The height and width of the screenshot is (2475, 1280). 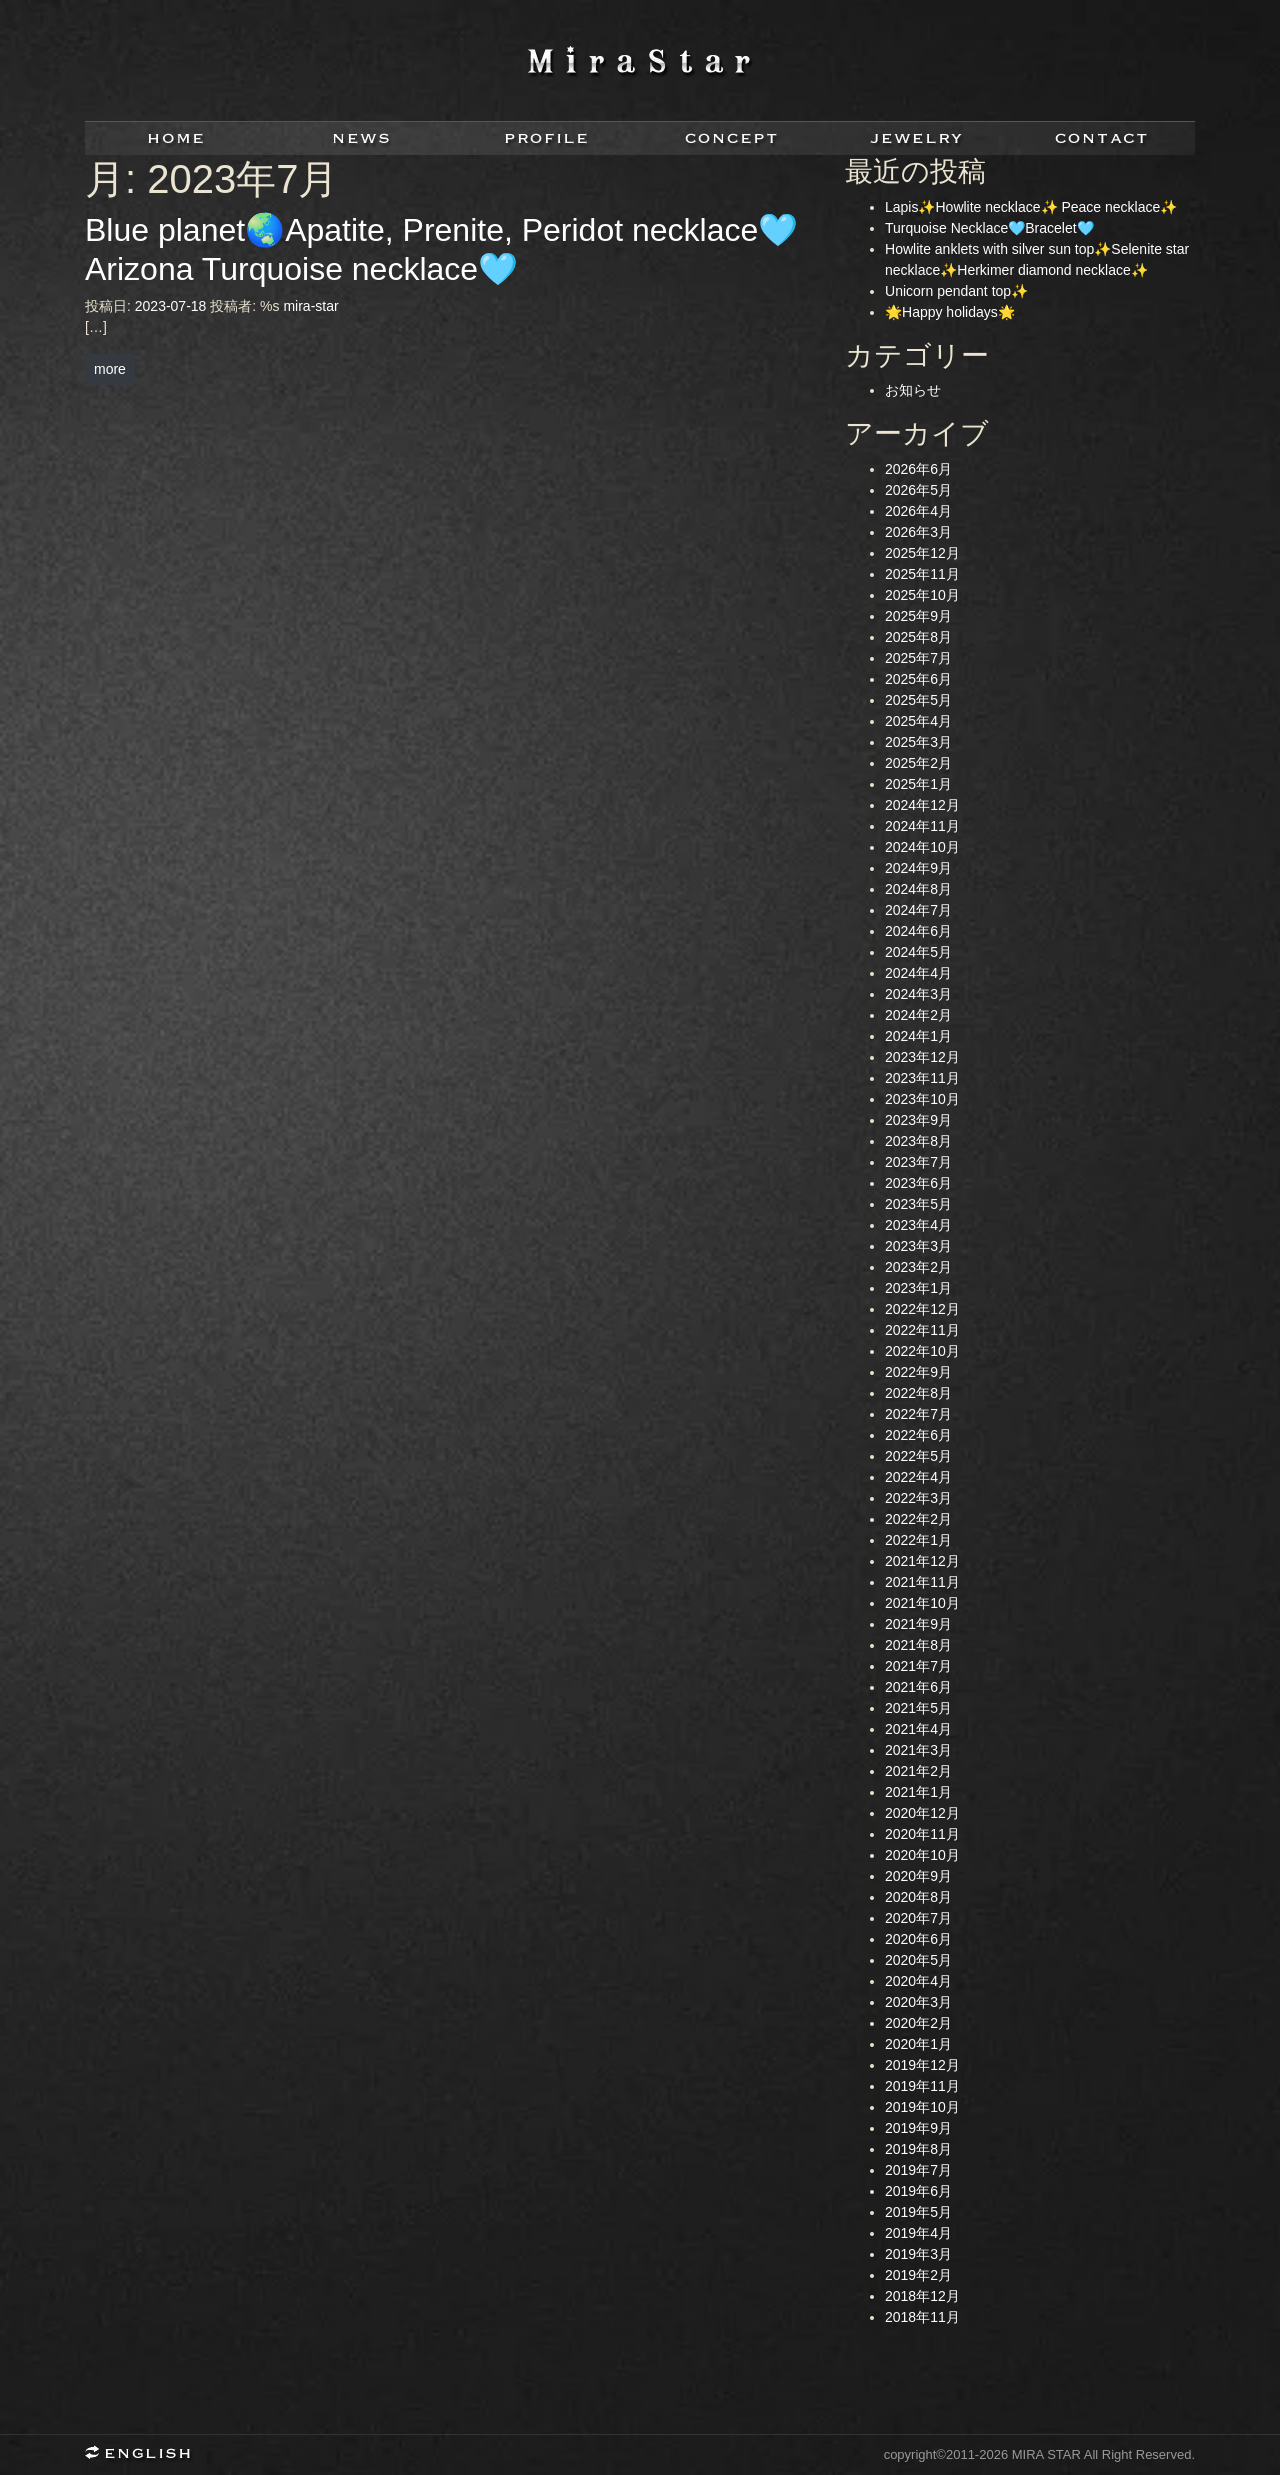 What do you see at coordinates (922, 1351) in the screenshot?
I see `2022年10月` at bounding box center [922, 1351].